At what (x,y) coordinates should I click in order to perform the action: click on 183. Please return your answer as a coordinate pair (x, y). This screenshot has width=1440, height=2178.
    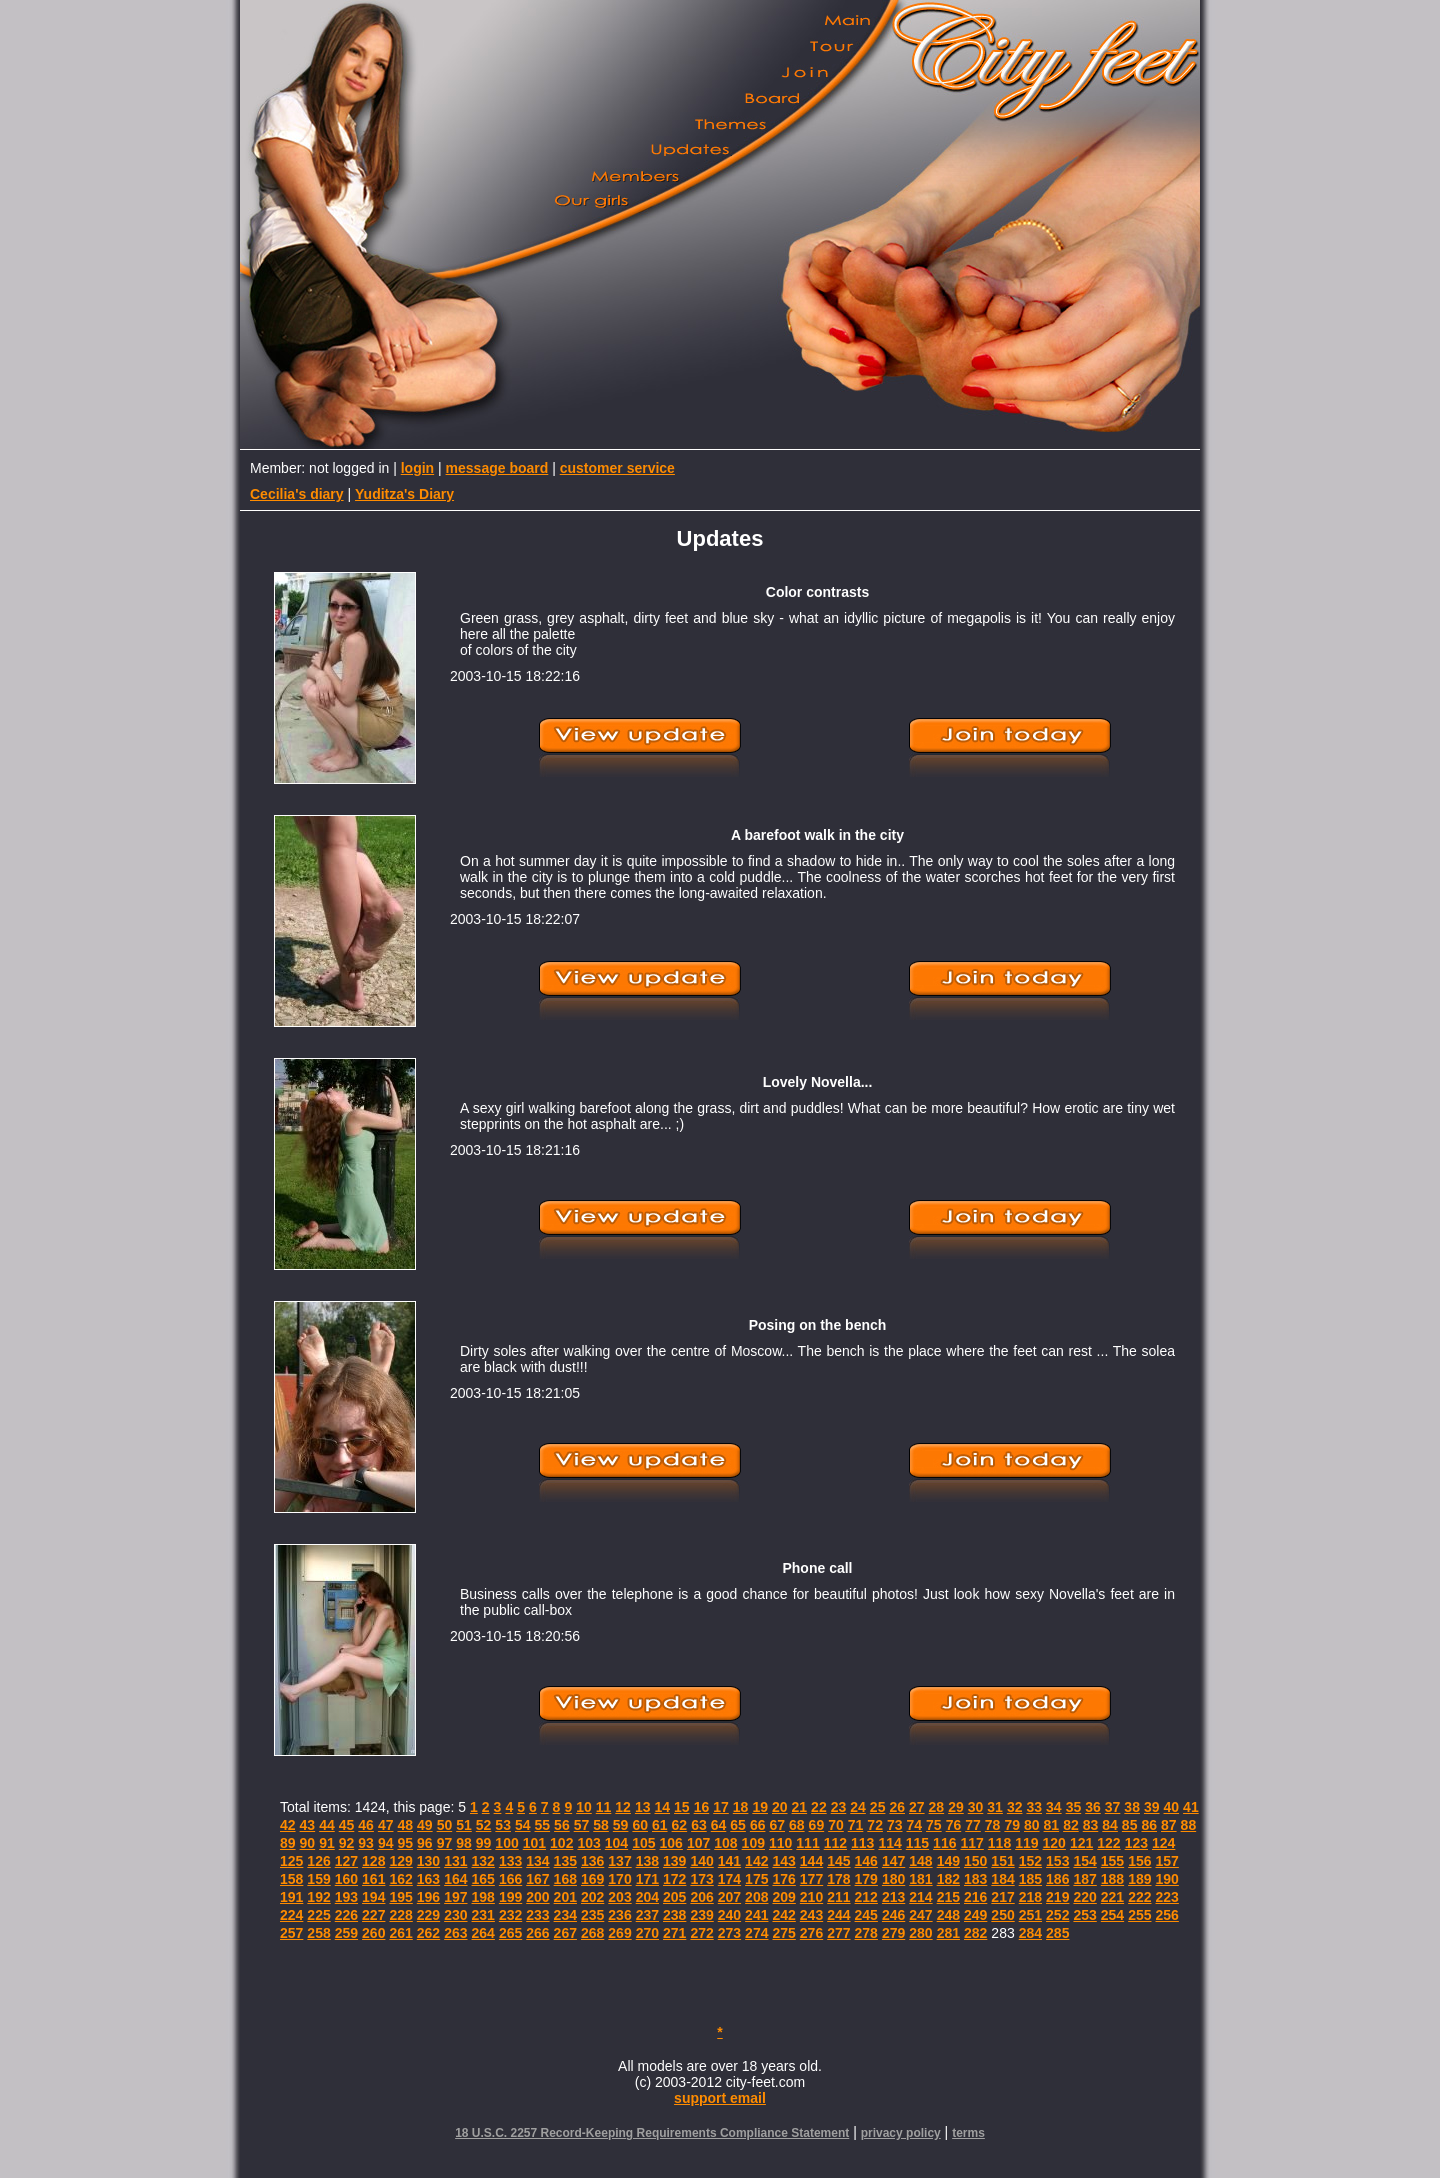
    Looking at the image, I should click on (975, 1879).